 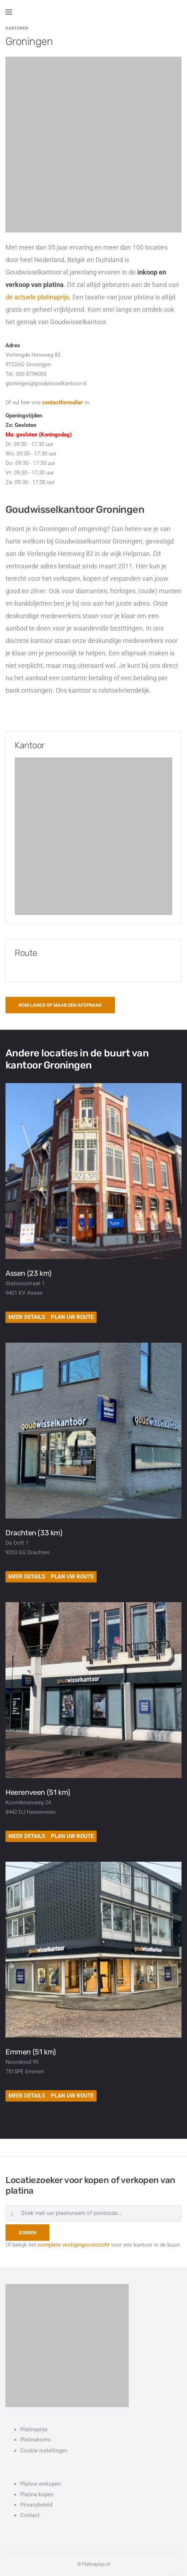 I want to click on Platinakoers, so click(x=35, y=2439).